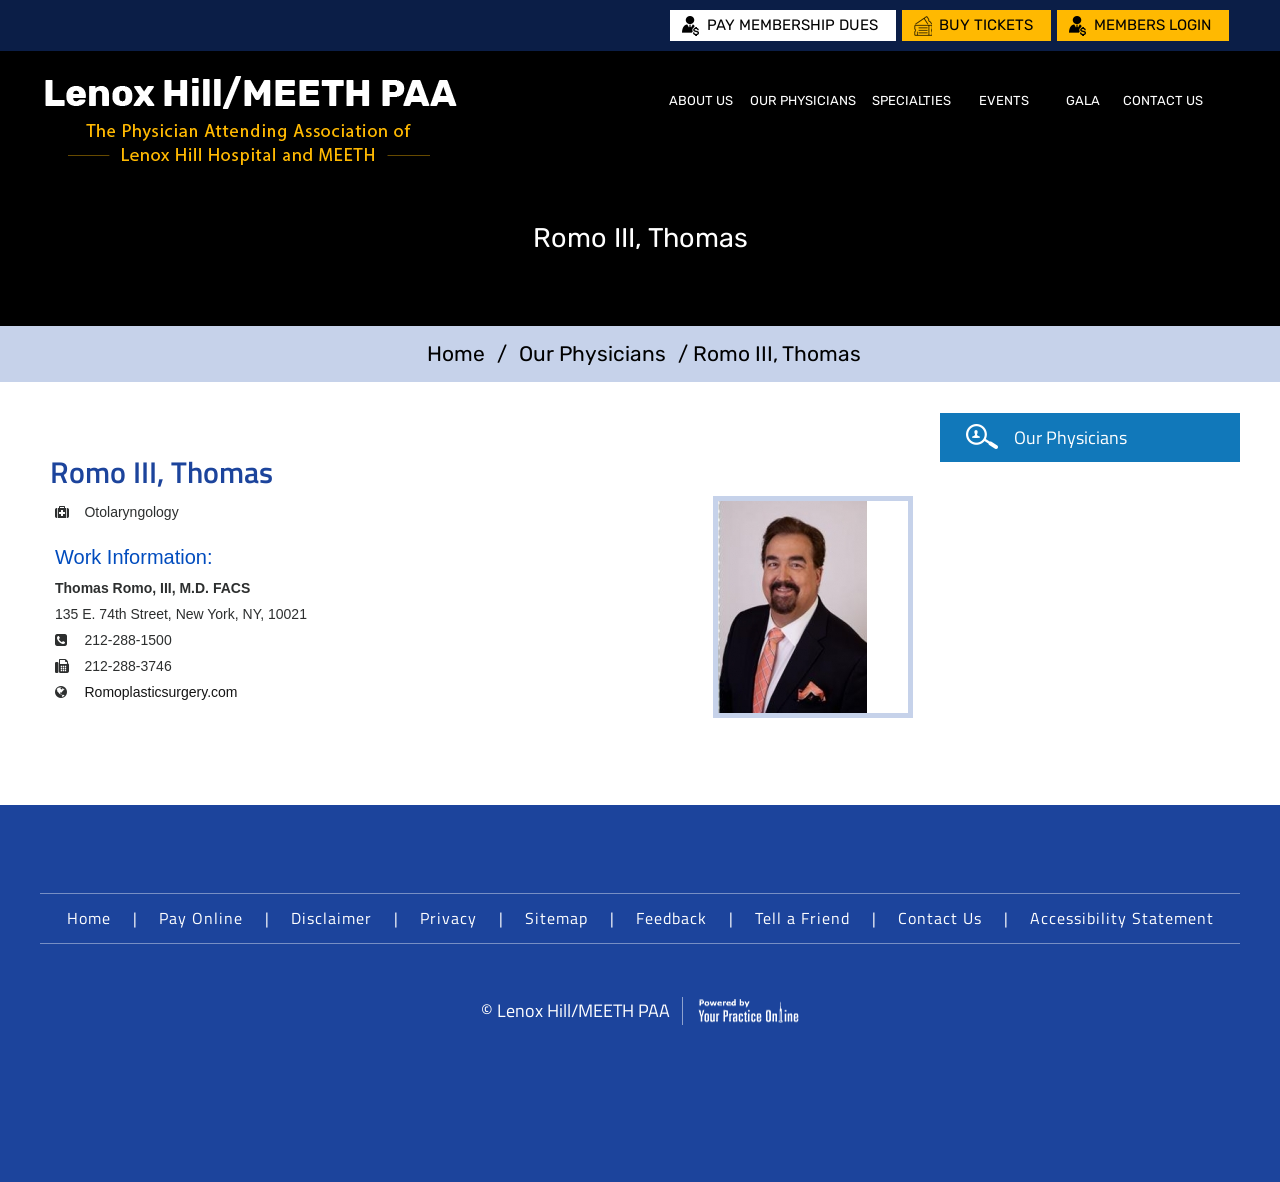  What do you see at coordinates (701, 100) in the screenshot?
I see `About Us` at bounding box center [701, 100].